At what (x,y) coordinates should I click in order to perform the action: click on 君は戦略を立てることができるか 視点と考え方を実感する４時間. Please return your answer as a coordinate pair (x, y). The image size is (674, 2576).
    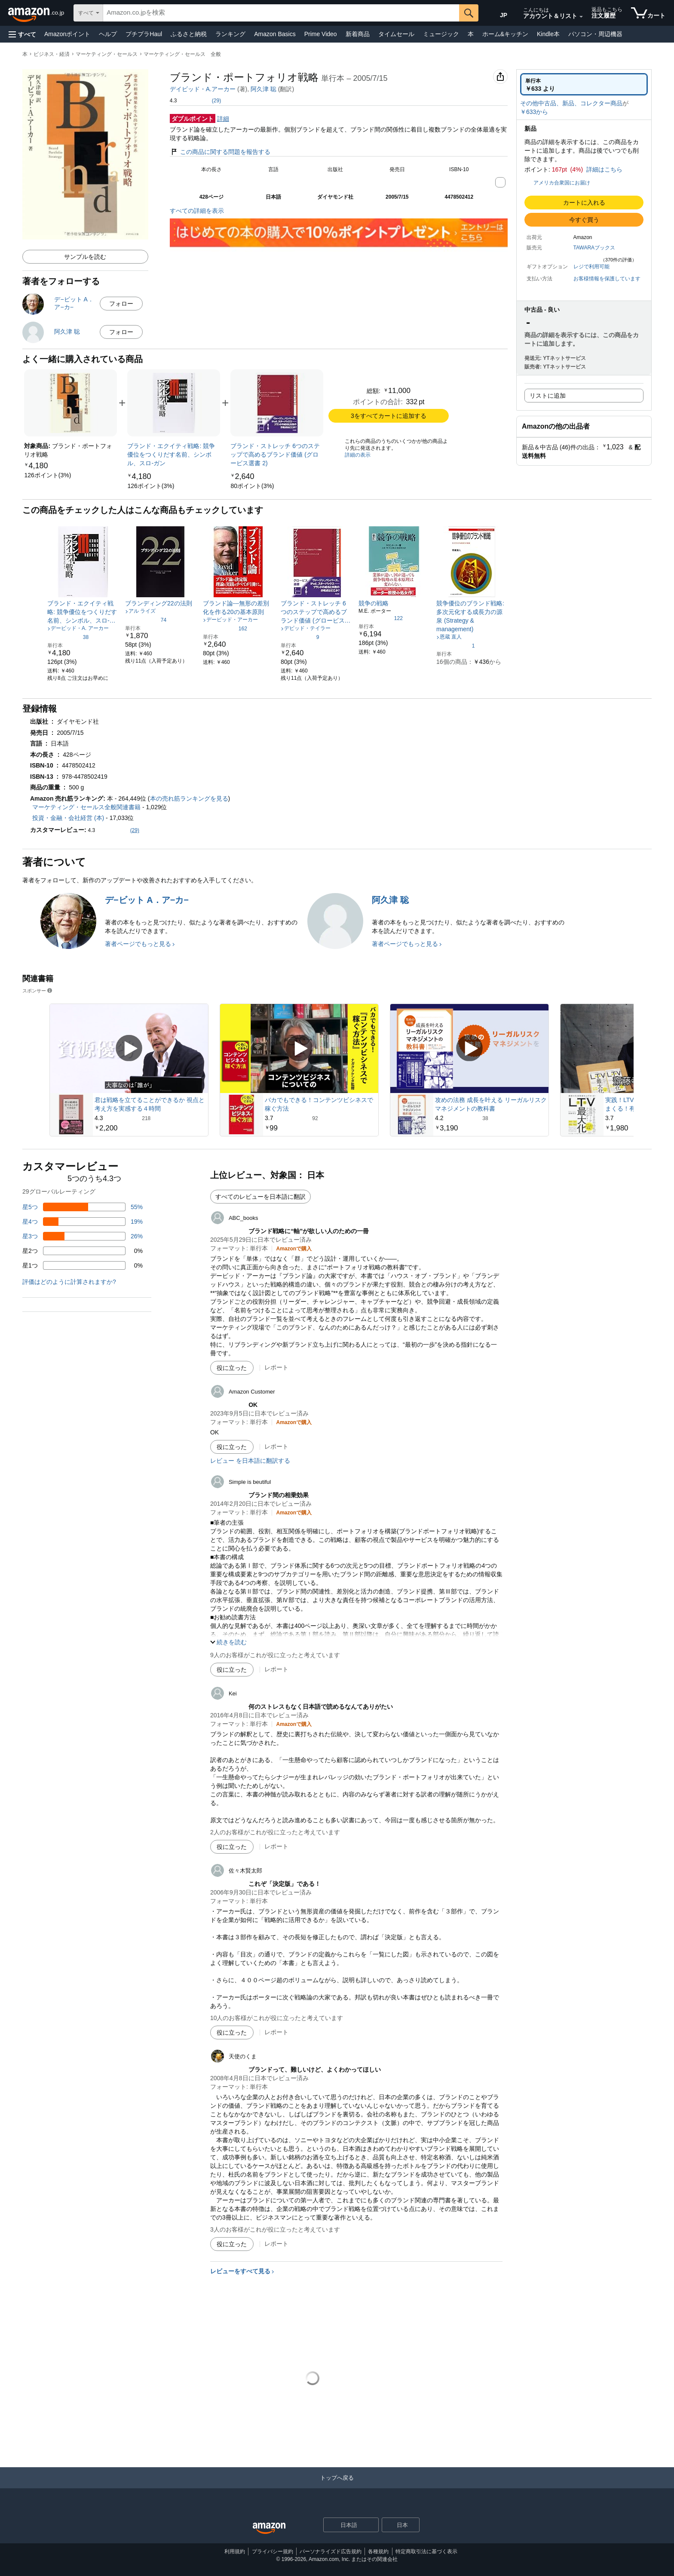
    Looking at the image, I should click on (150, 1104).